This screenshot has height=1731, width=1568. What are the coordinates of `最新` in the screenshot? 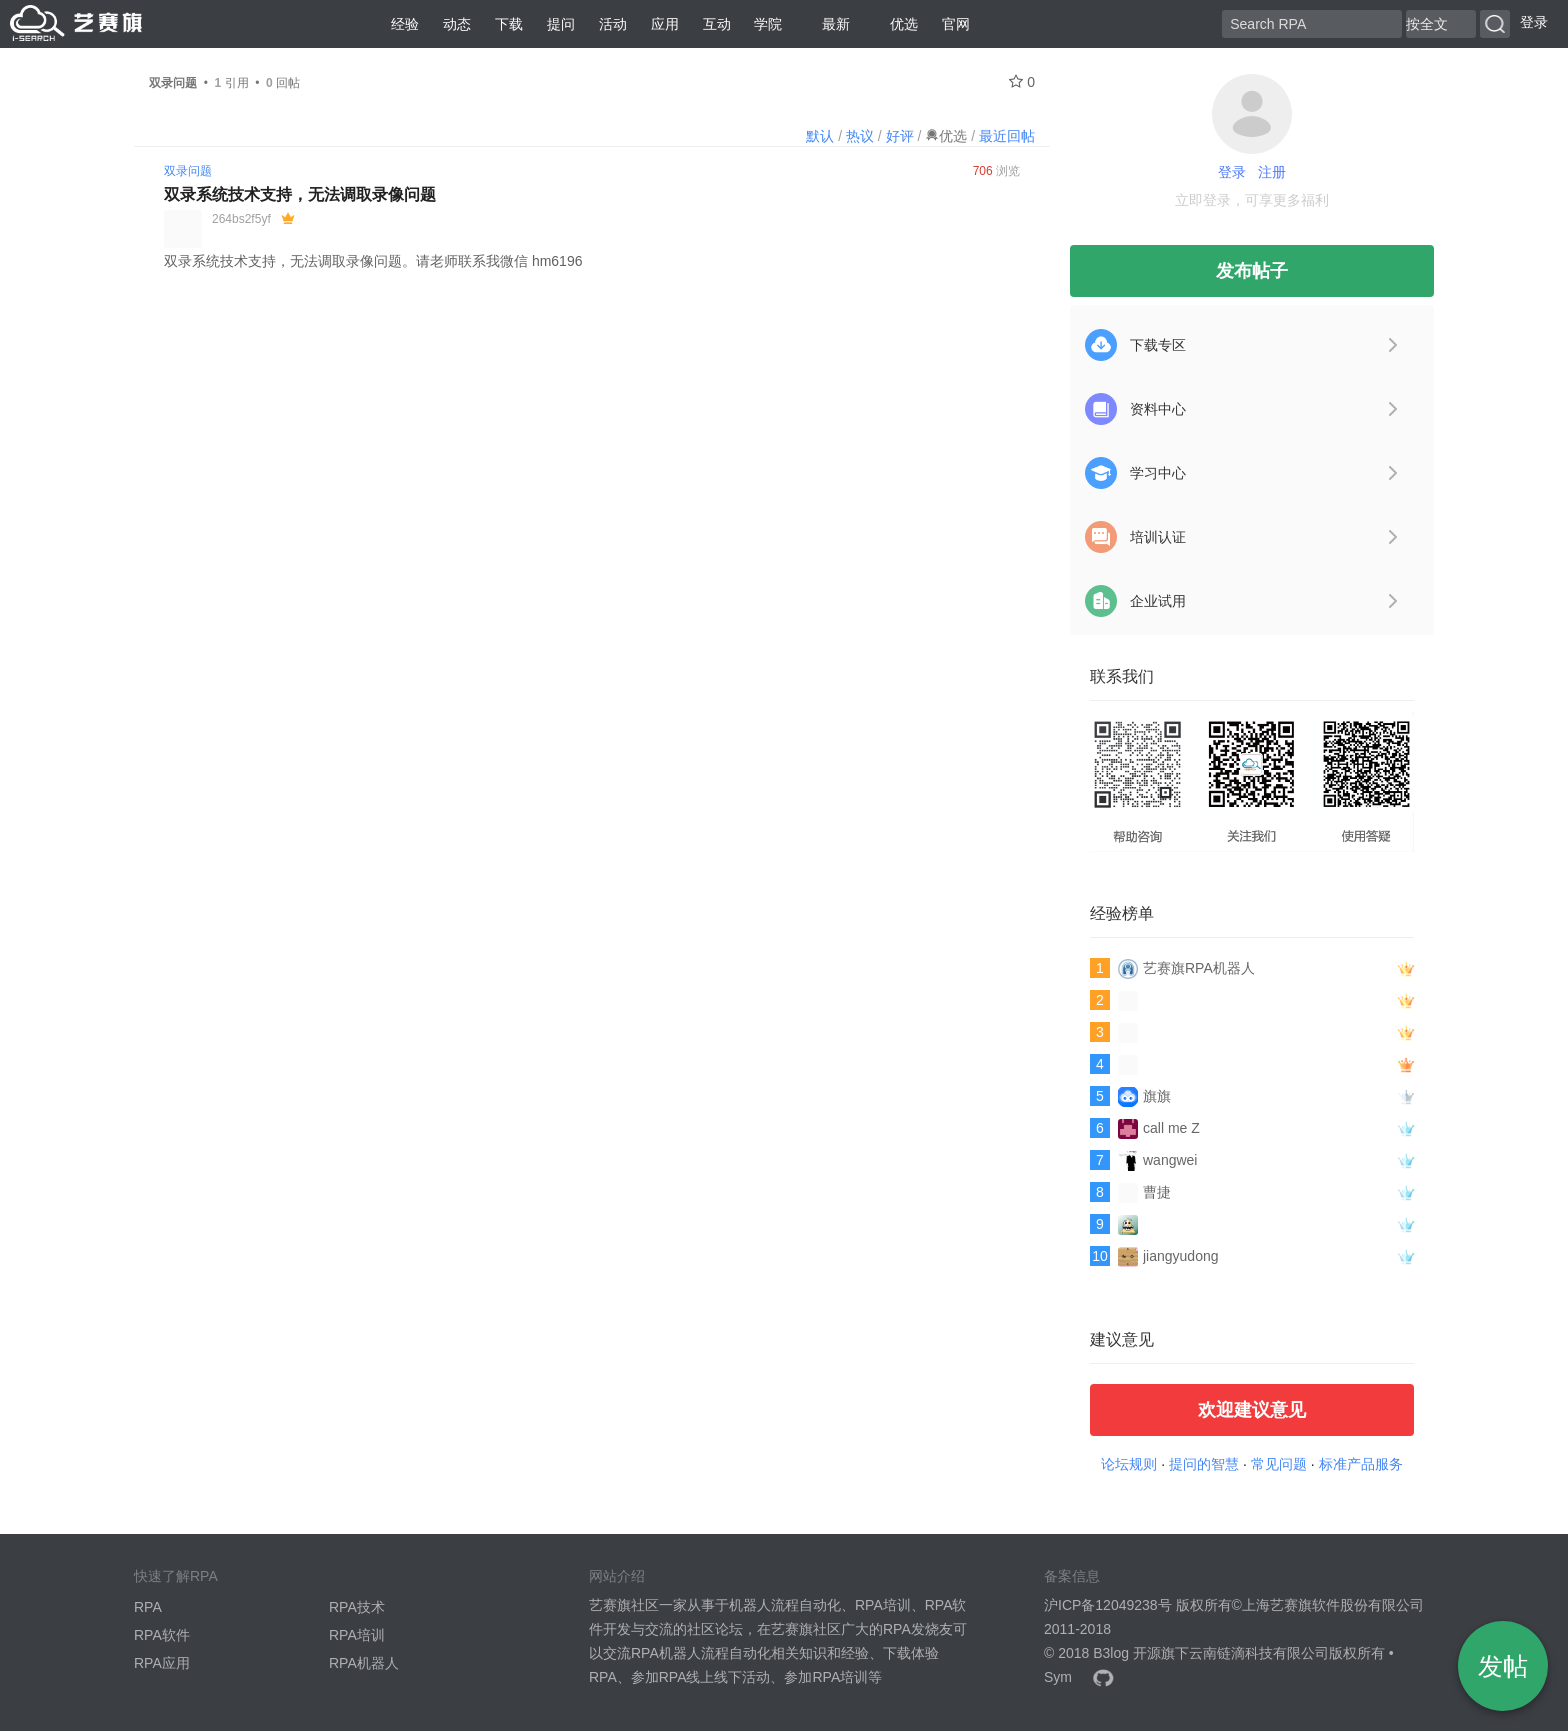 It's located at (828, 24).